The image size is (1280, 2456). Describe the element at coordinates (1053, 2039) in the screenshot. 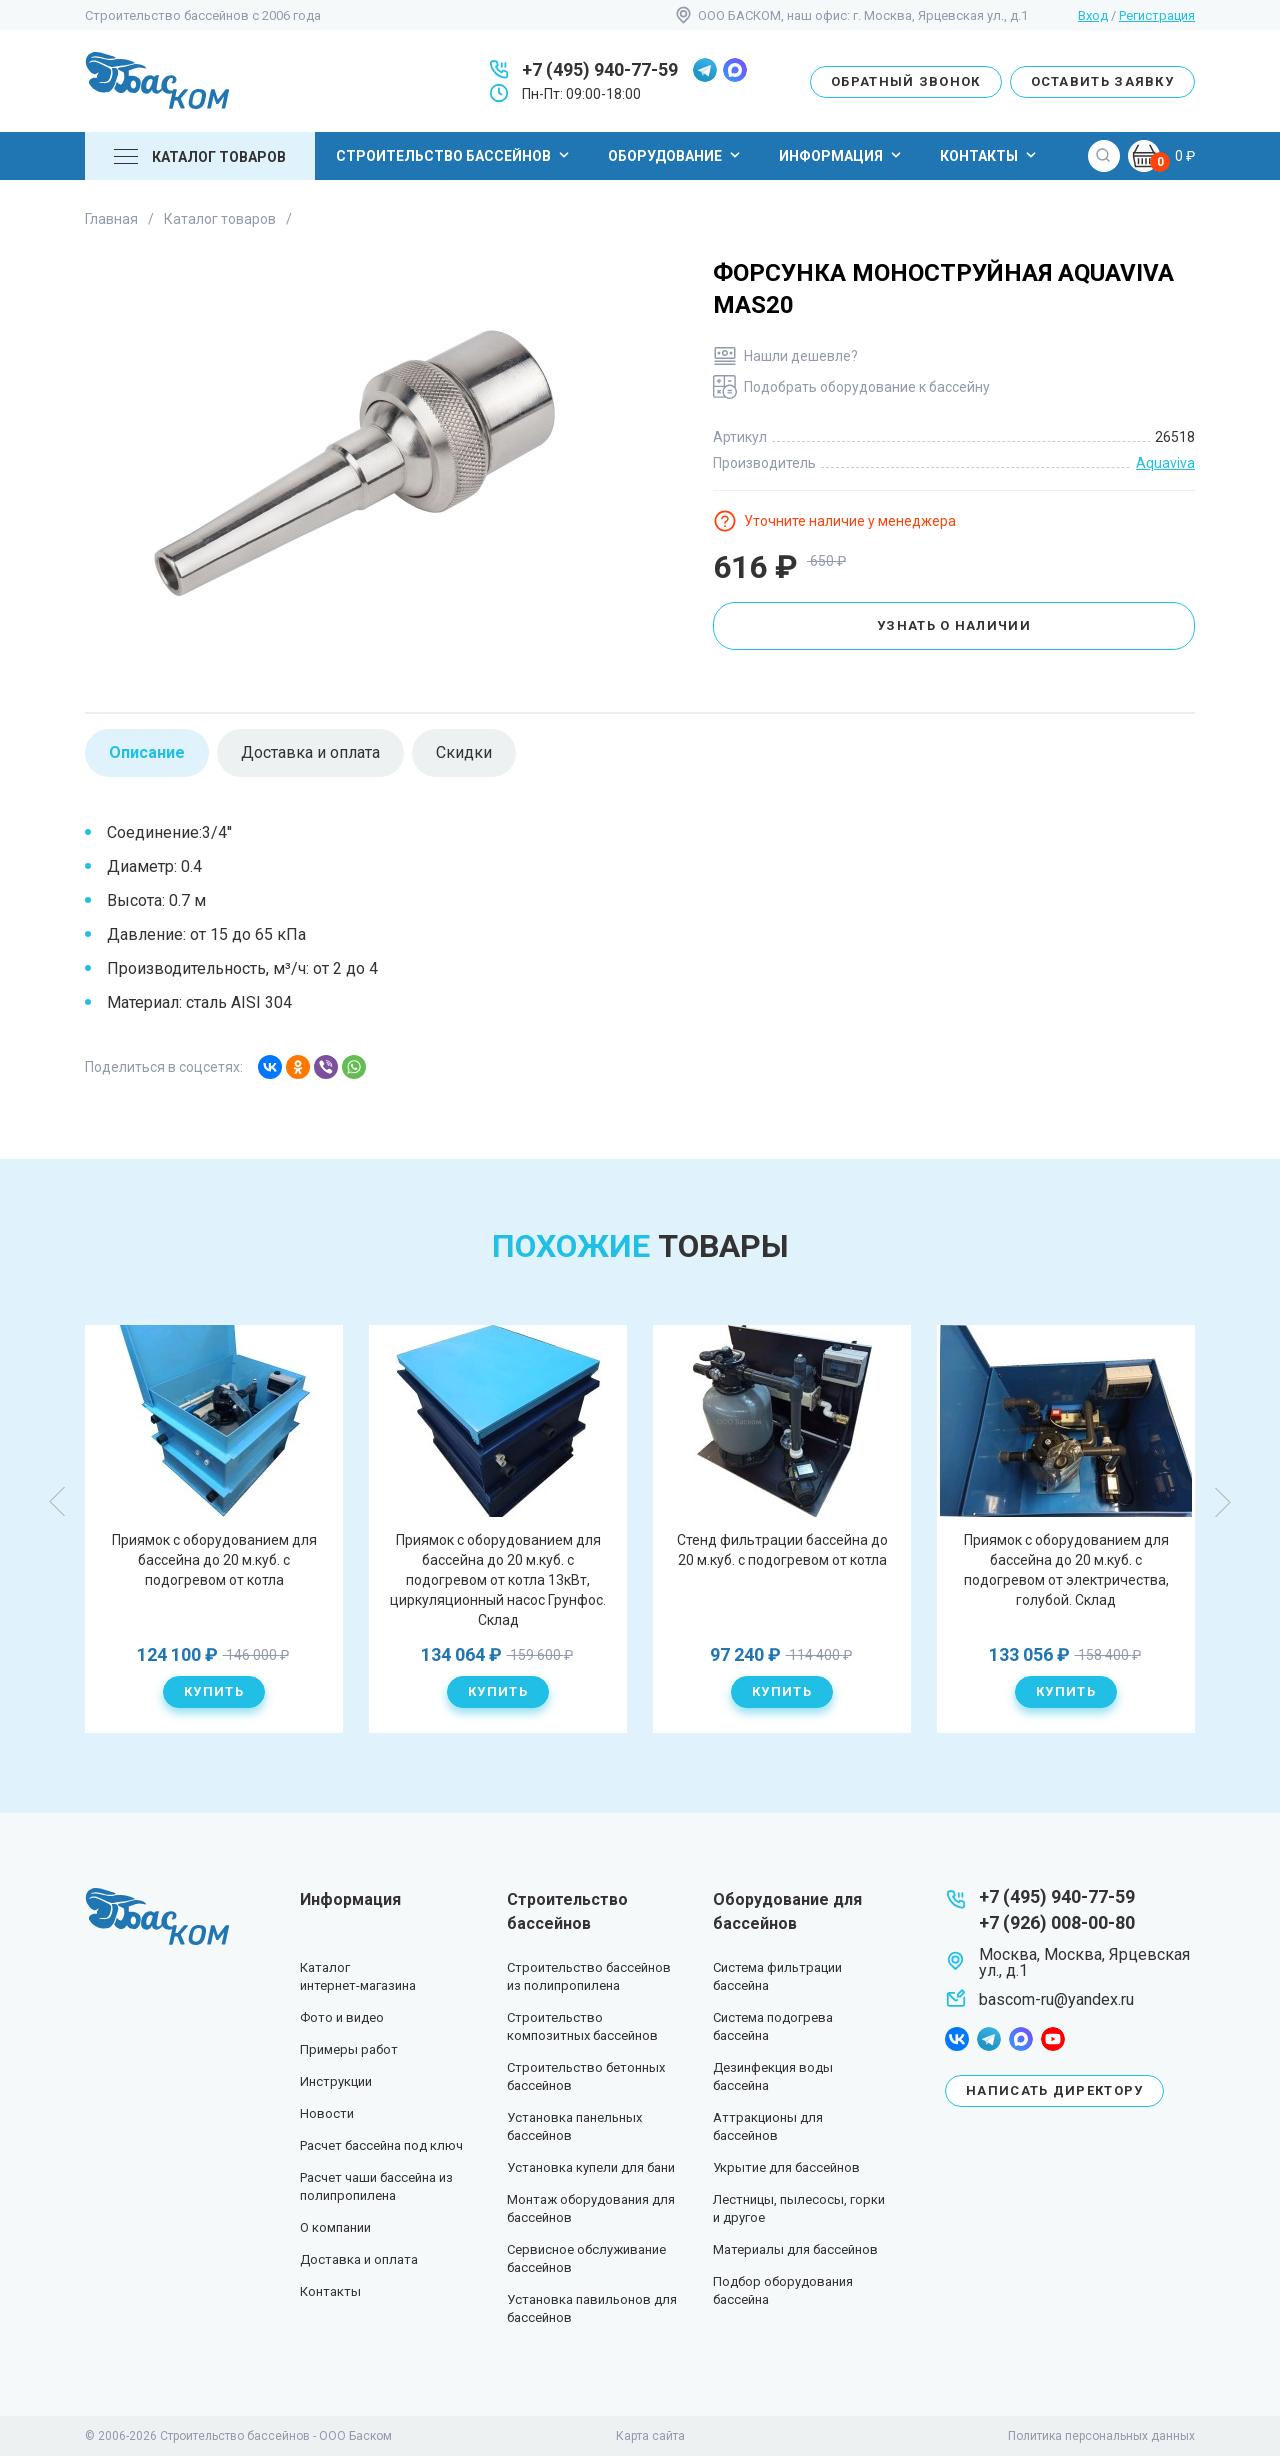

I see `youtube` at that location.